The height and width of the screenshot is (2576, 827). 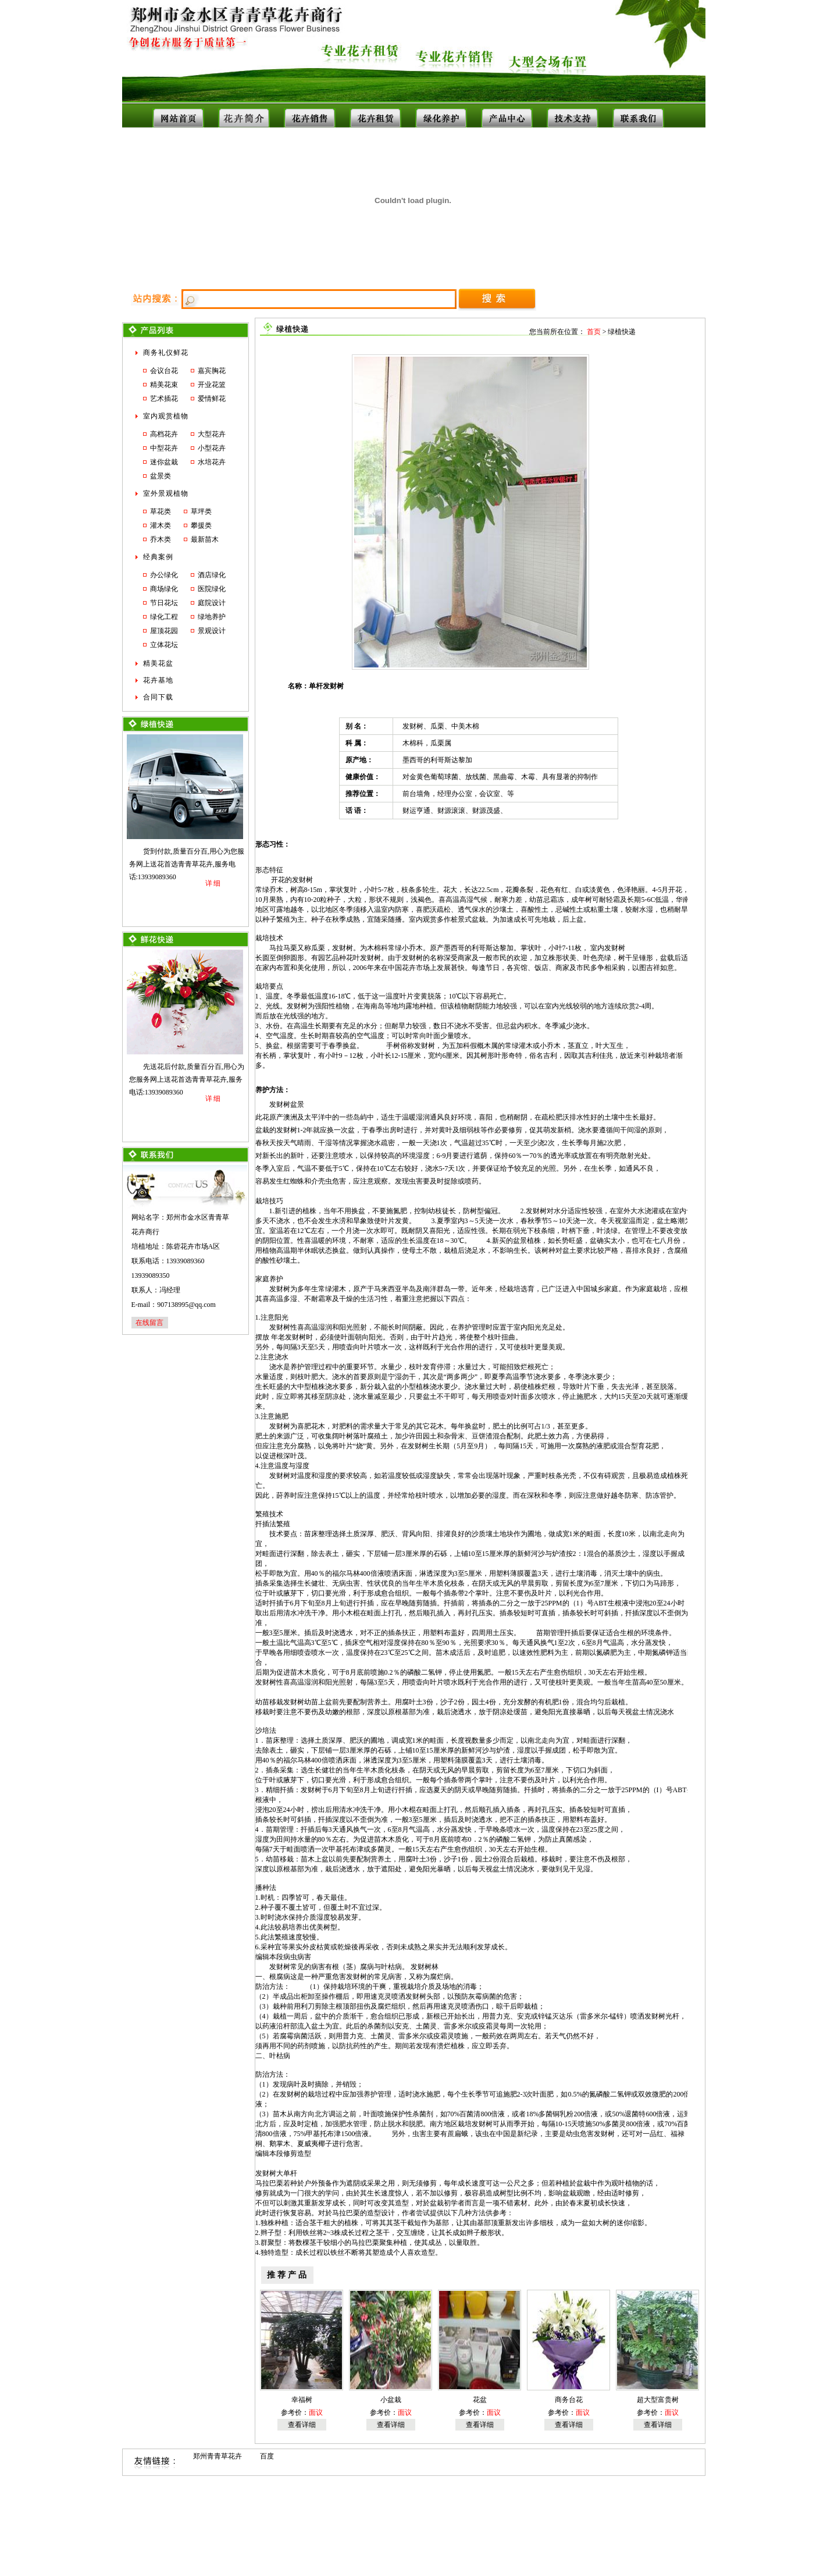 I want to click on 节日花坛, so click(x=164, y=603).